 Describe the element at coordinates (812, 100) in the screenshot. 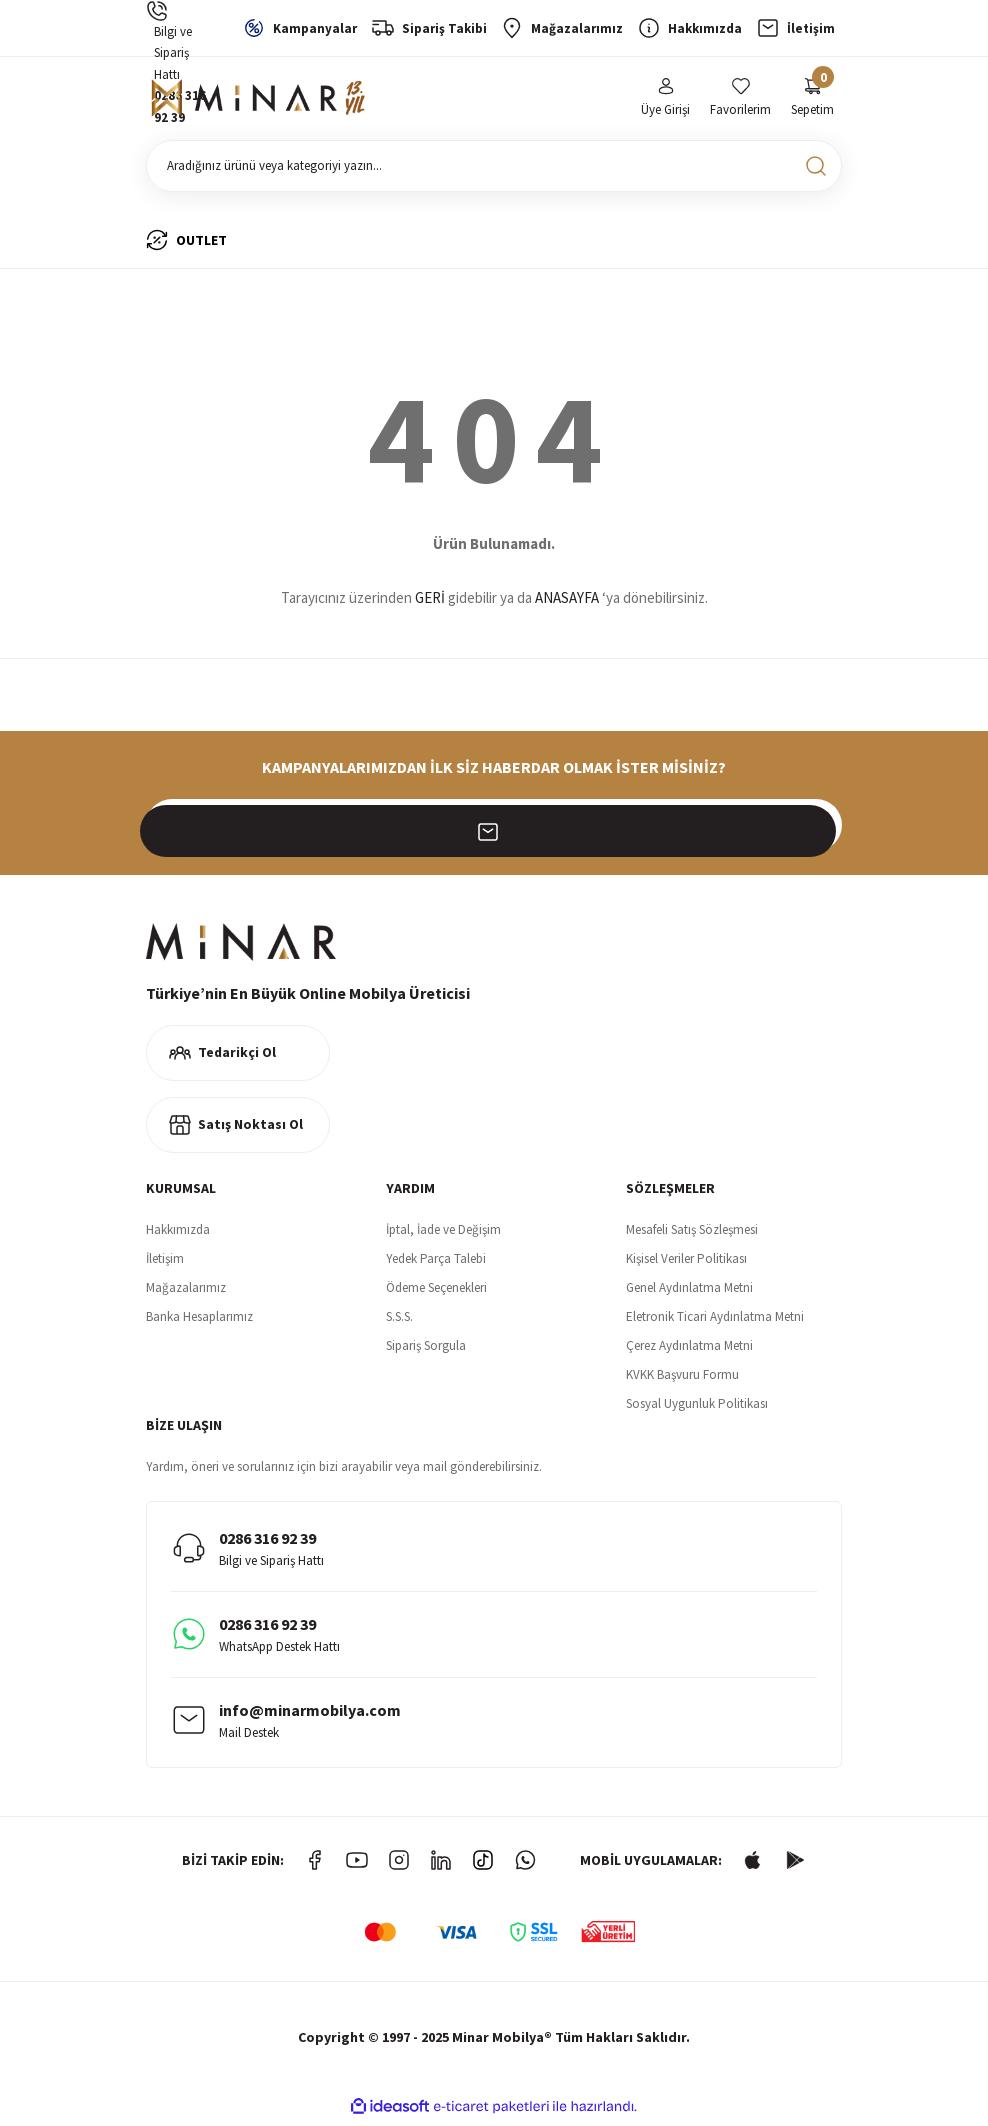

I see `[Cart]` at that location.